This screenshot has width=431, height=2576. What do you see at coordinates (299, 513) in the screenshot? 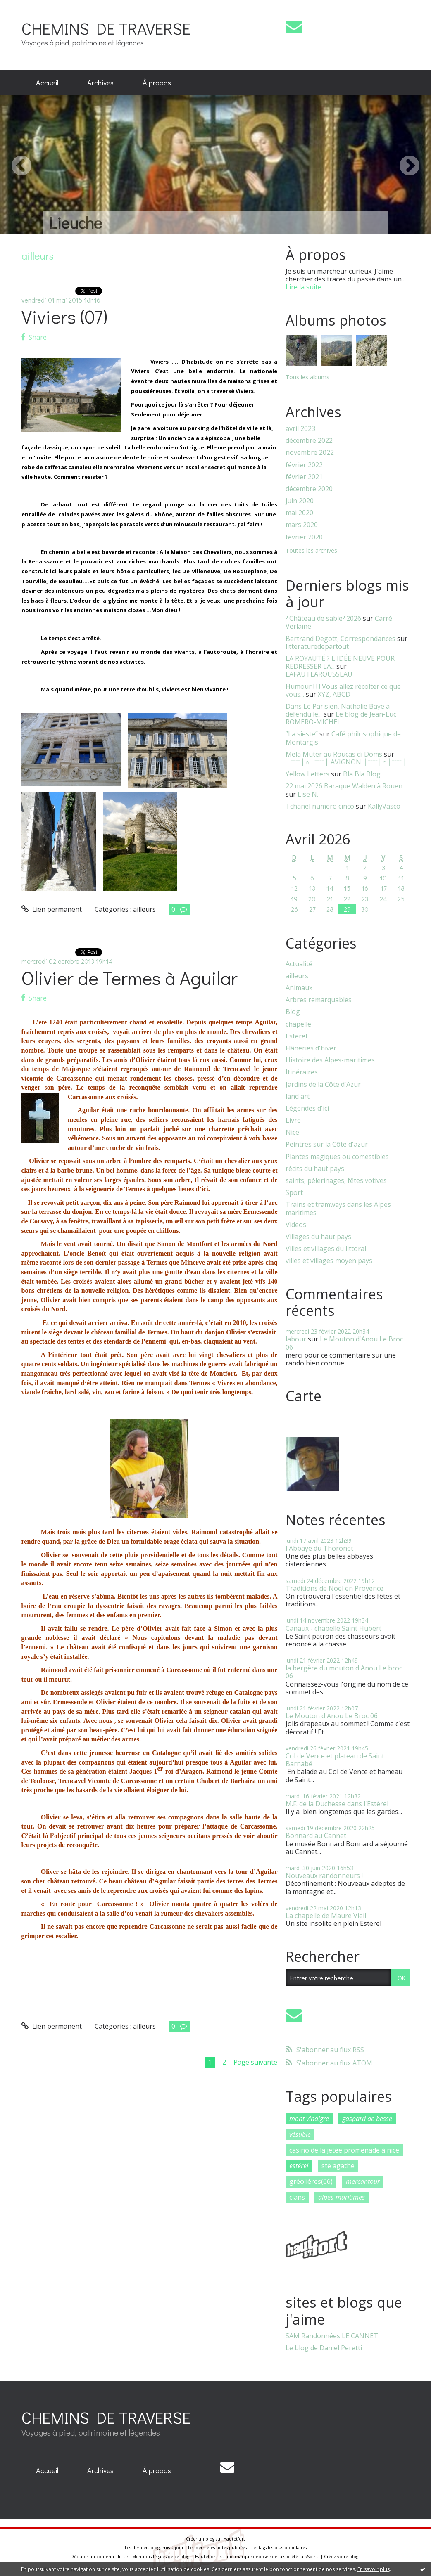
I see `mai 2020` at bounding box center [299, 513].